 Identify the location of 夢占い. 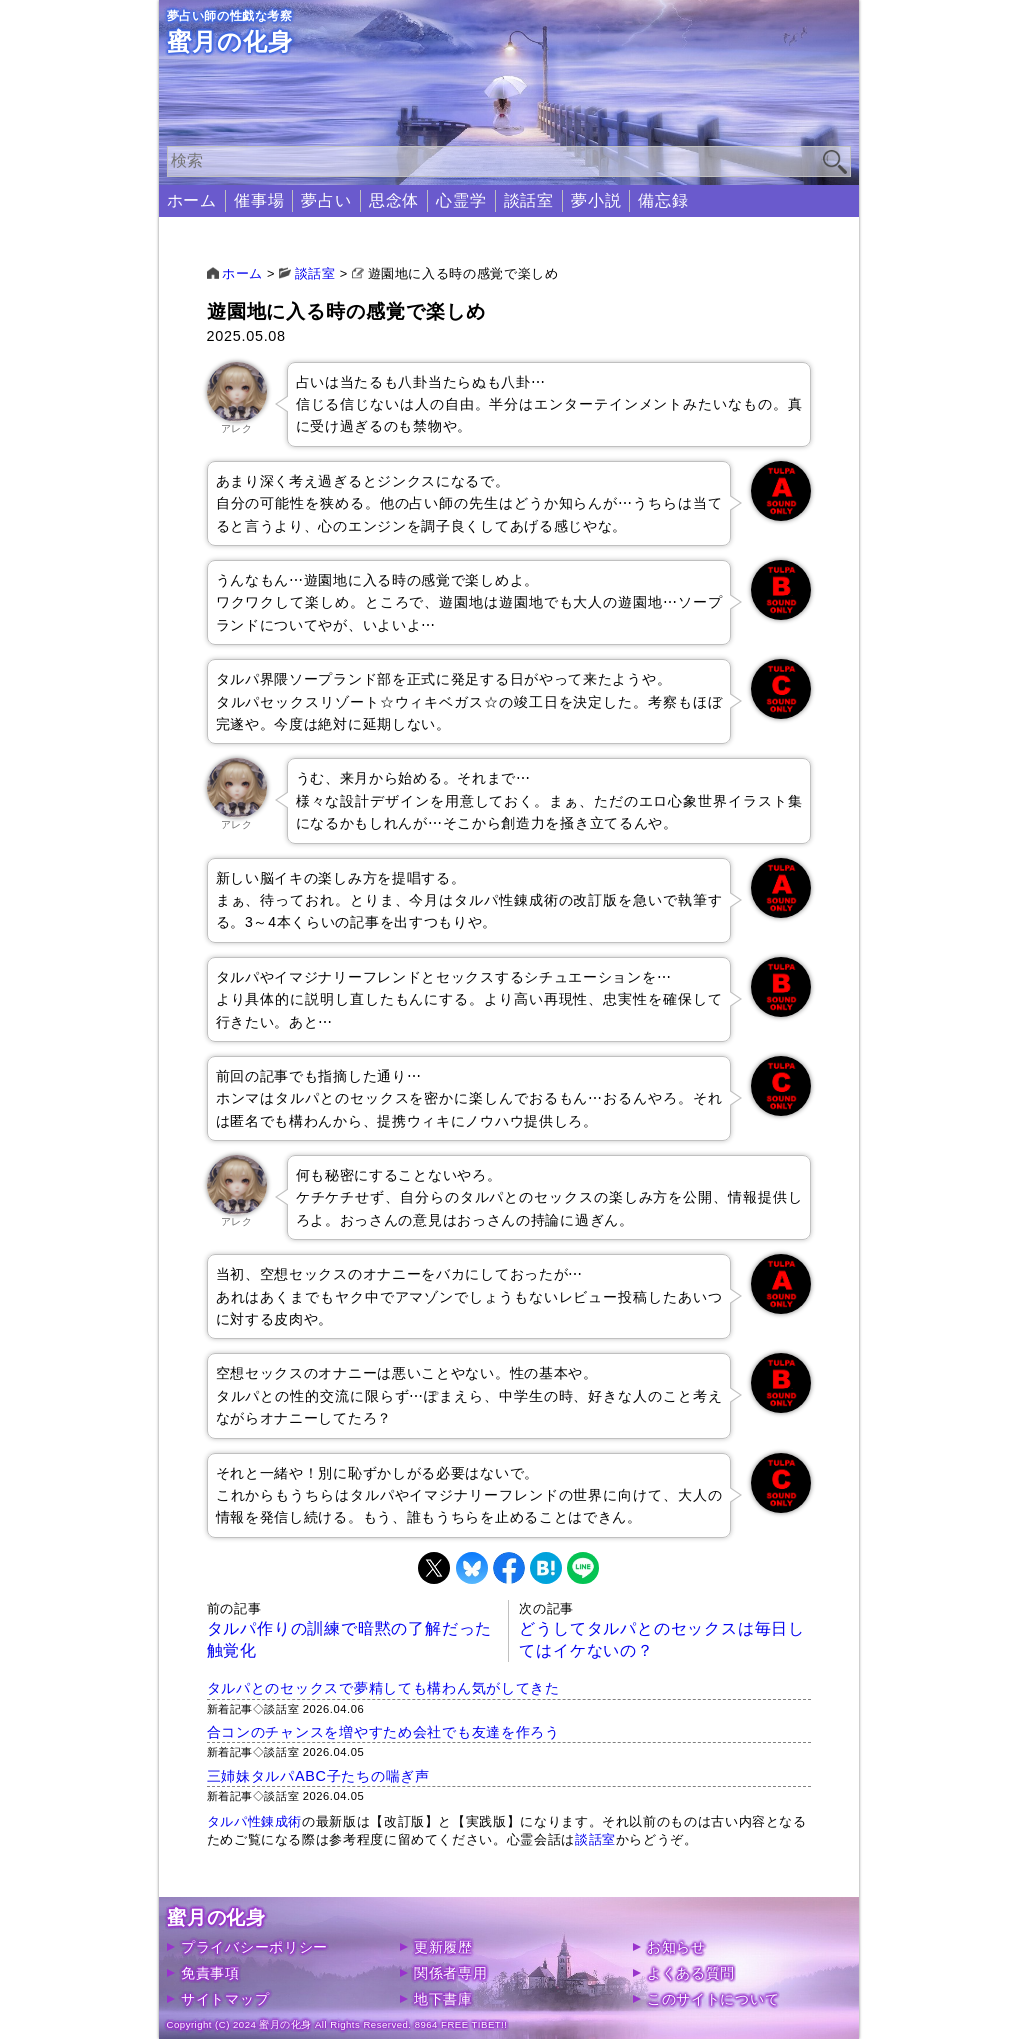
(326, 200).